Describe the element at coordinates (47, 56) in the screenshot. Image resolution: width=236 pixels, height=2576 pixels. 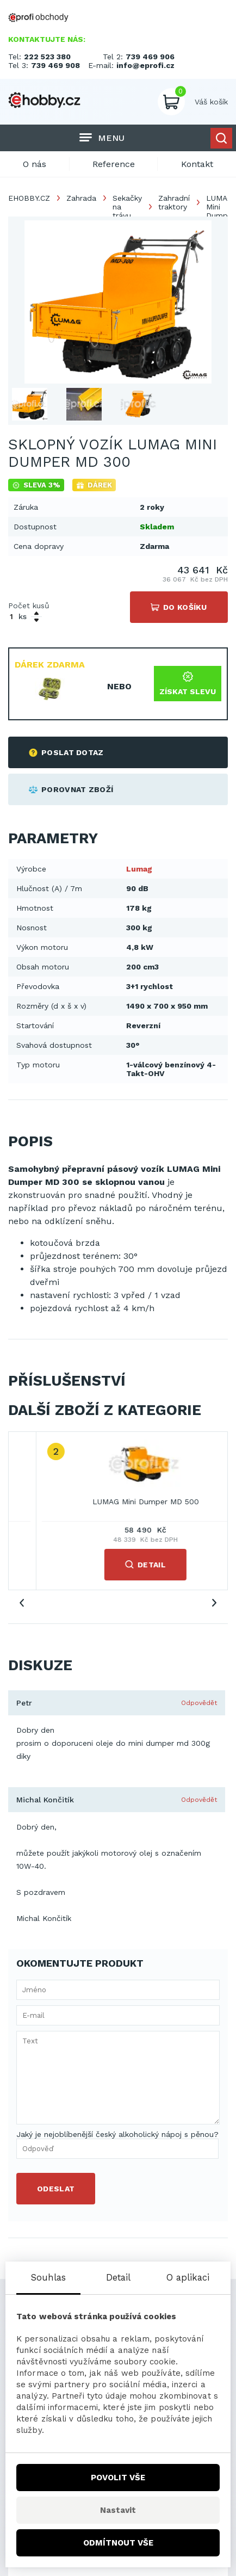
I see `222 523 380` at that location.